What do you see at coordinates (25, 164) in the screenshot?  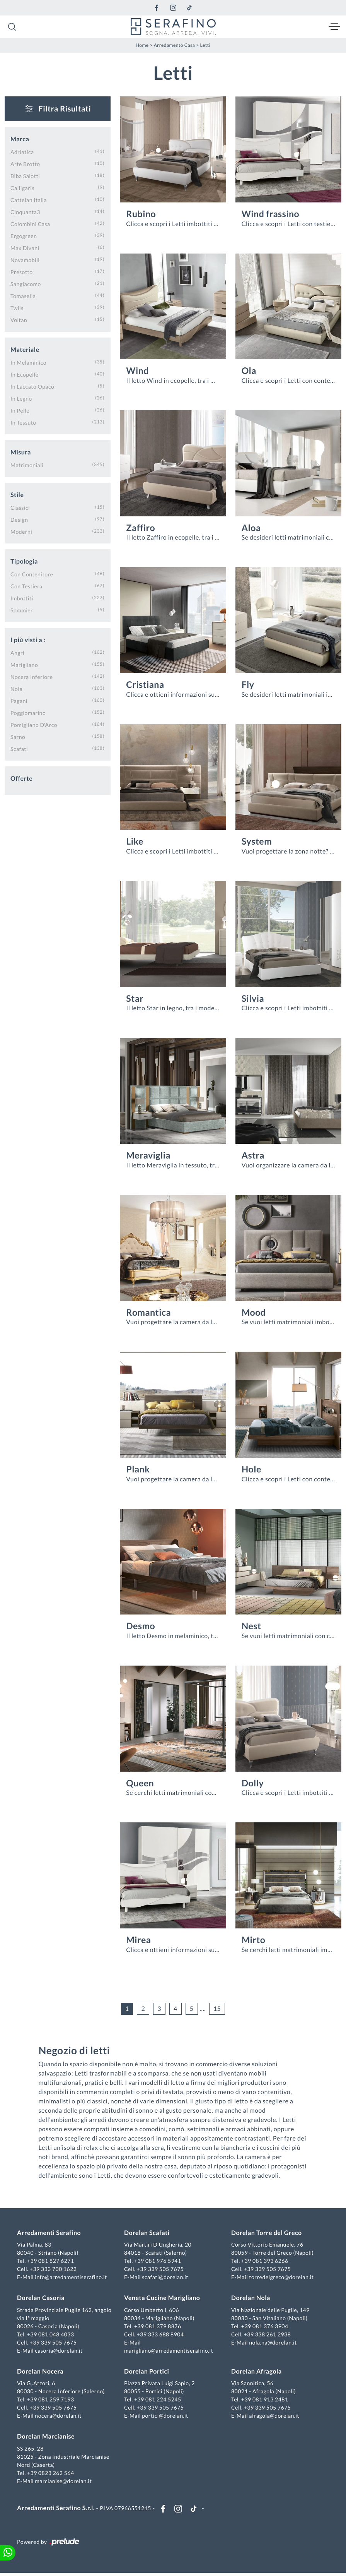 I see `Arte Brotto` at bounding box center [25, 164].